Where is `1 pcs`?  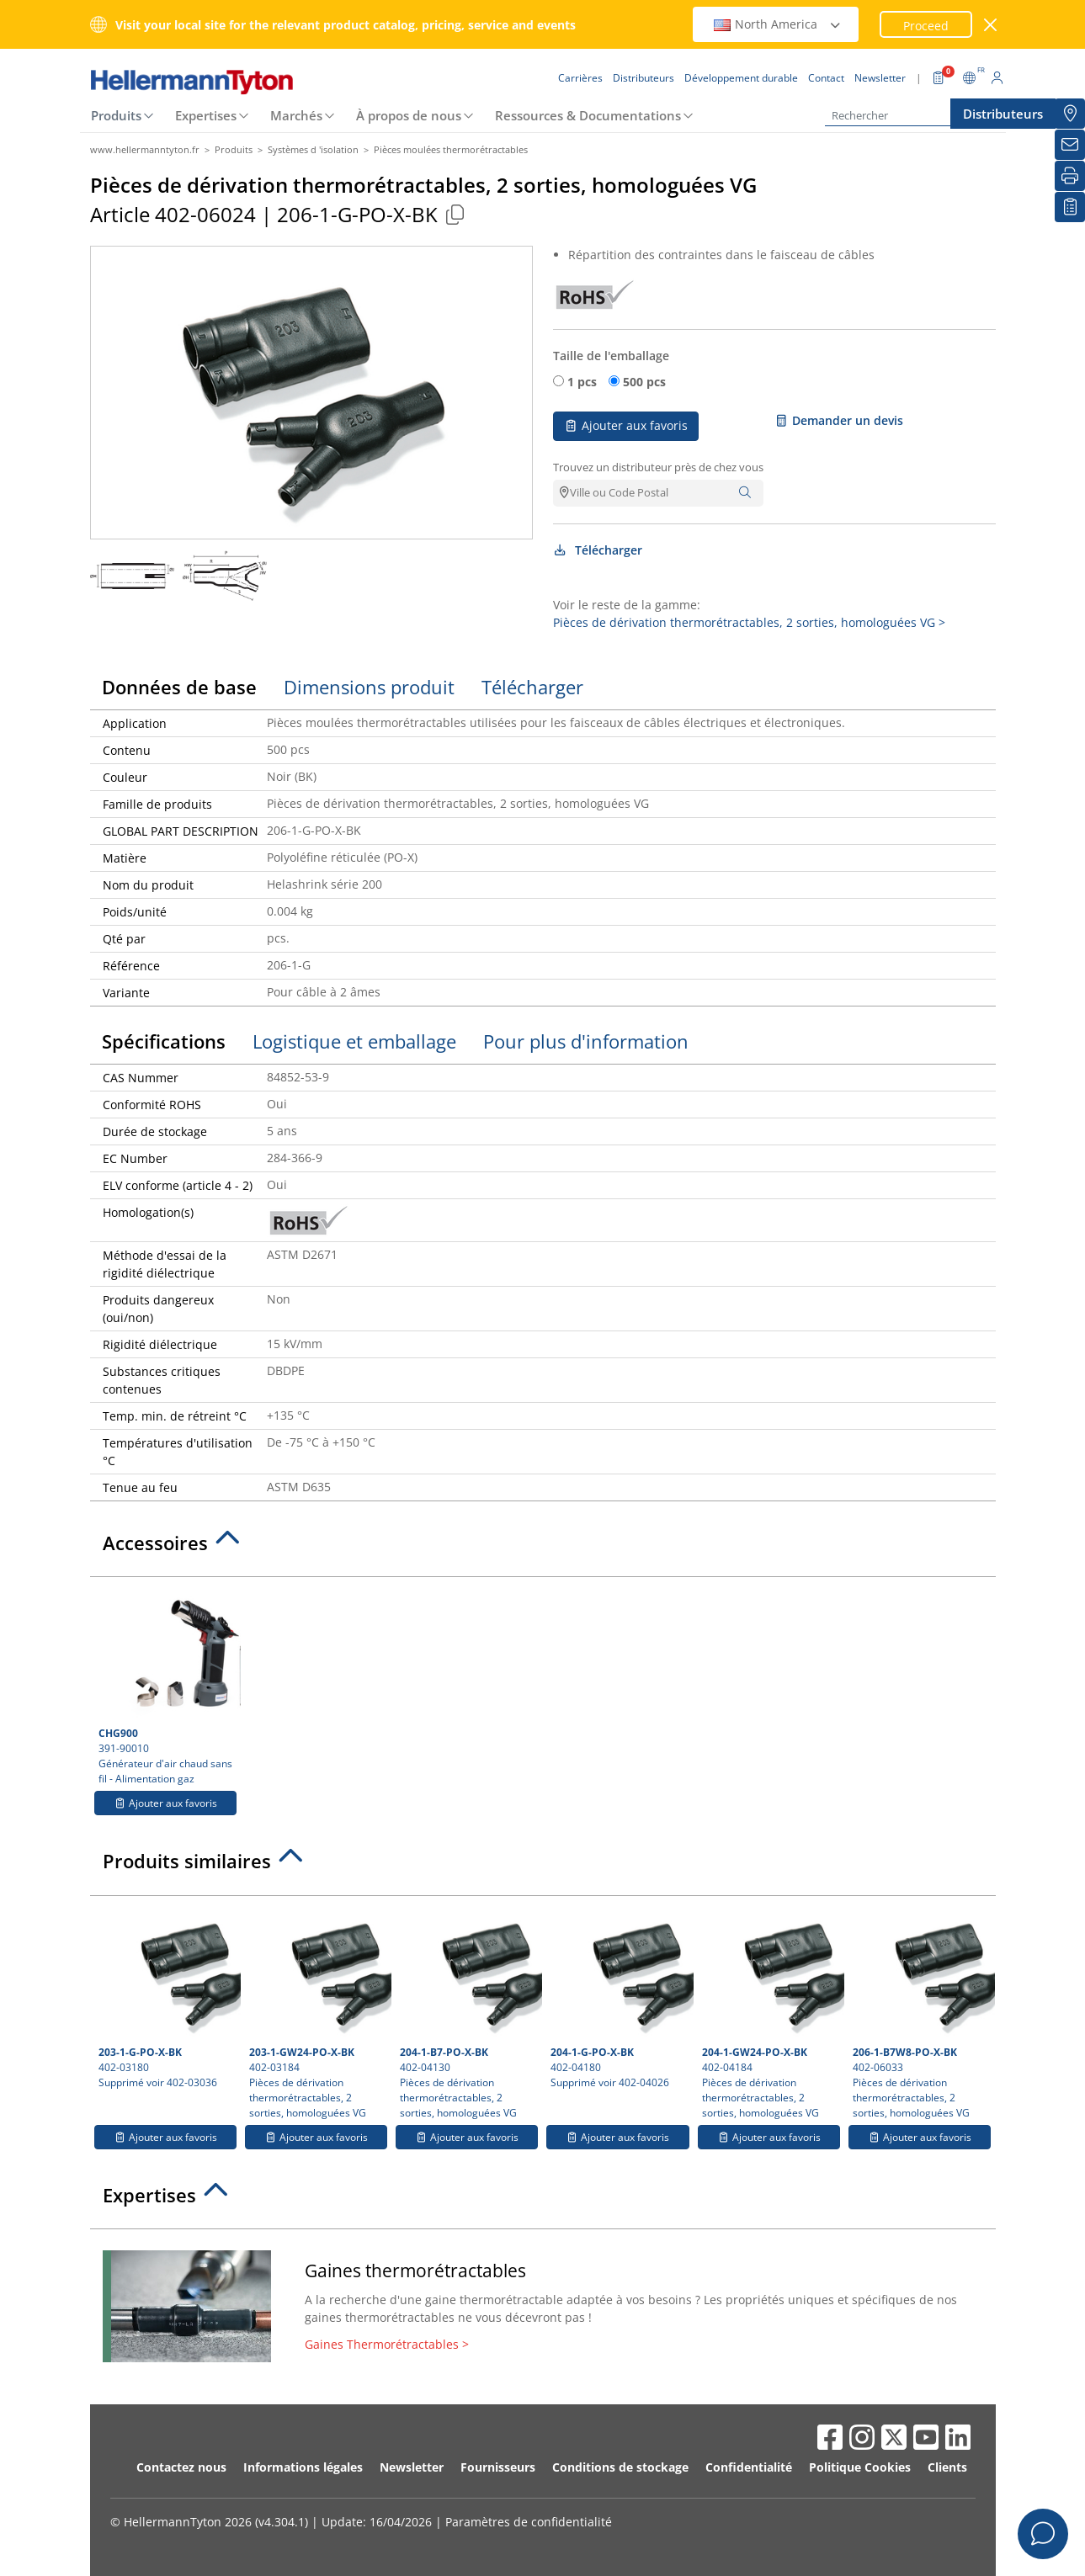
1 pcs is located at coordinates (582, 382).